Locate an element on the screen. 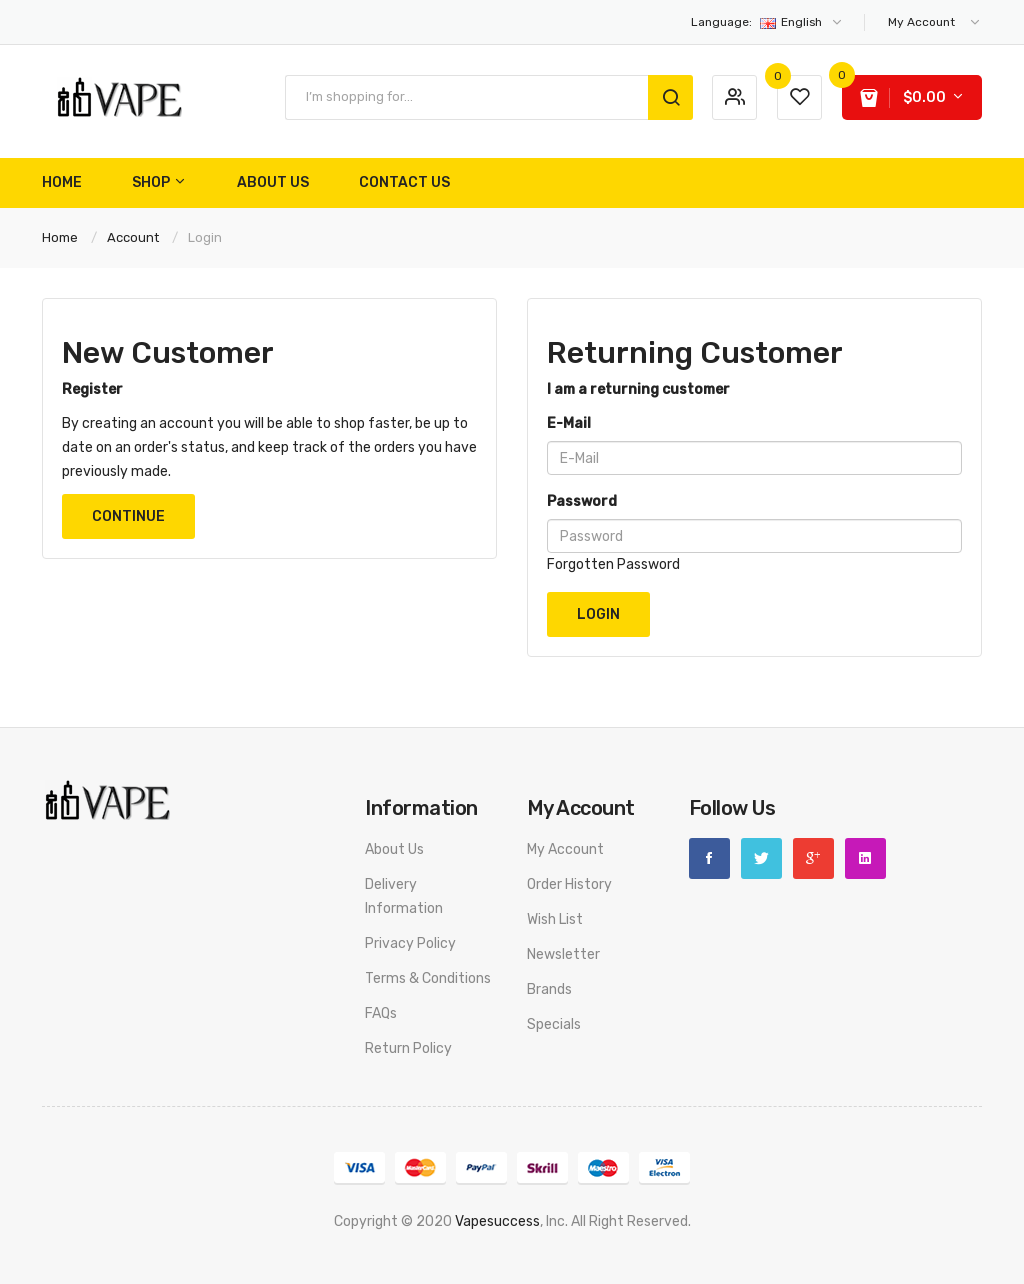 Image resolution: width=1024 pixels, height=1284 pixels. Newsletter is located at coordinates (563, 954).